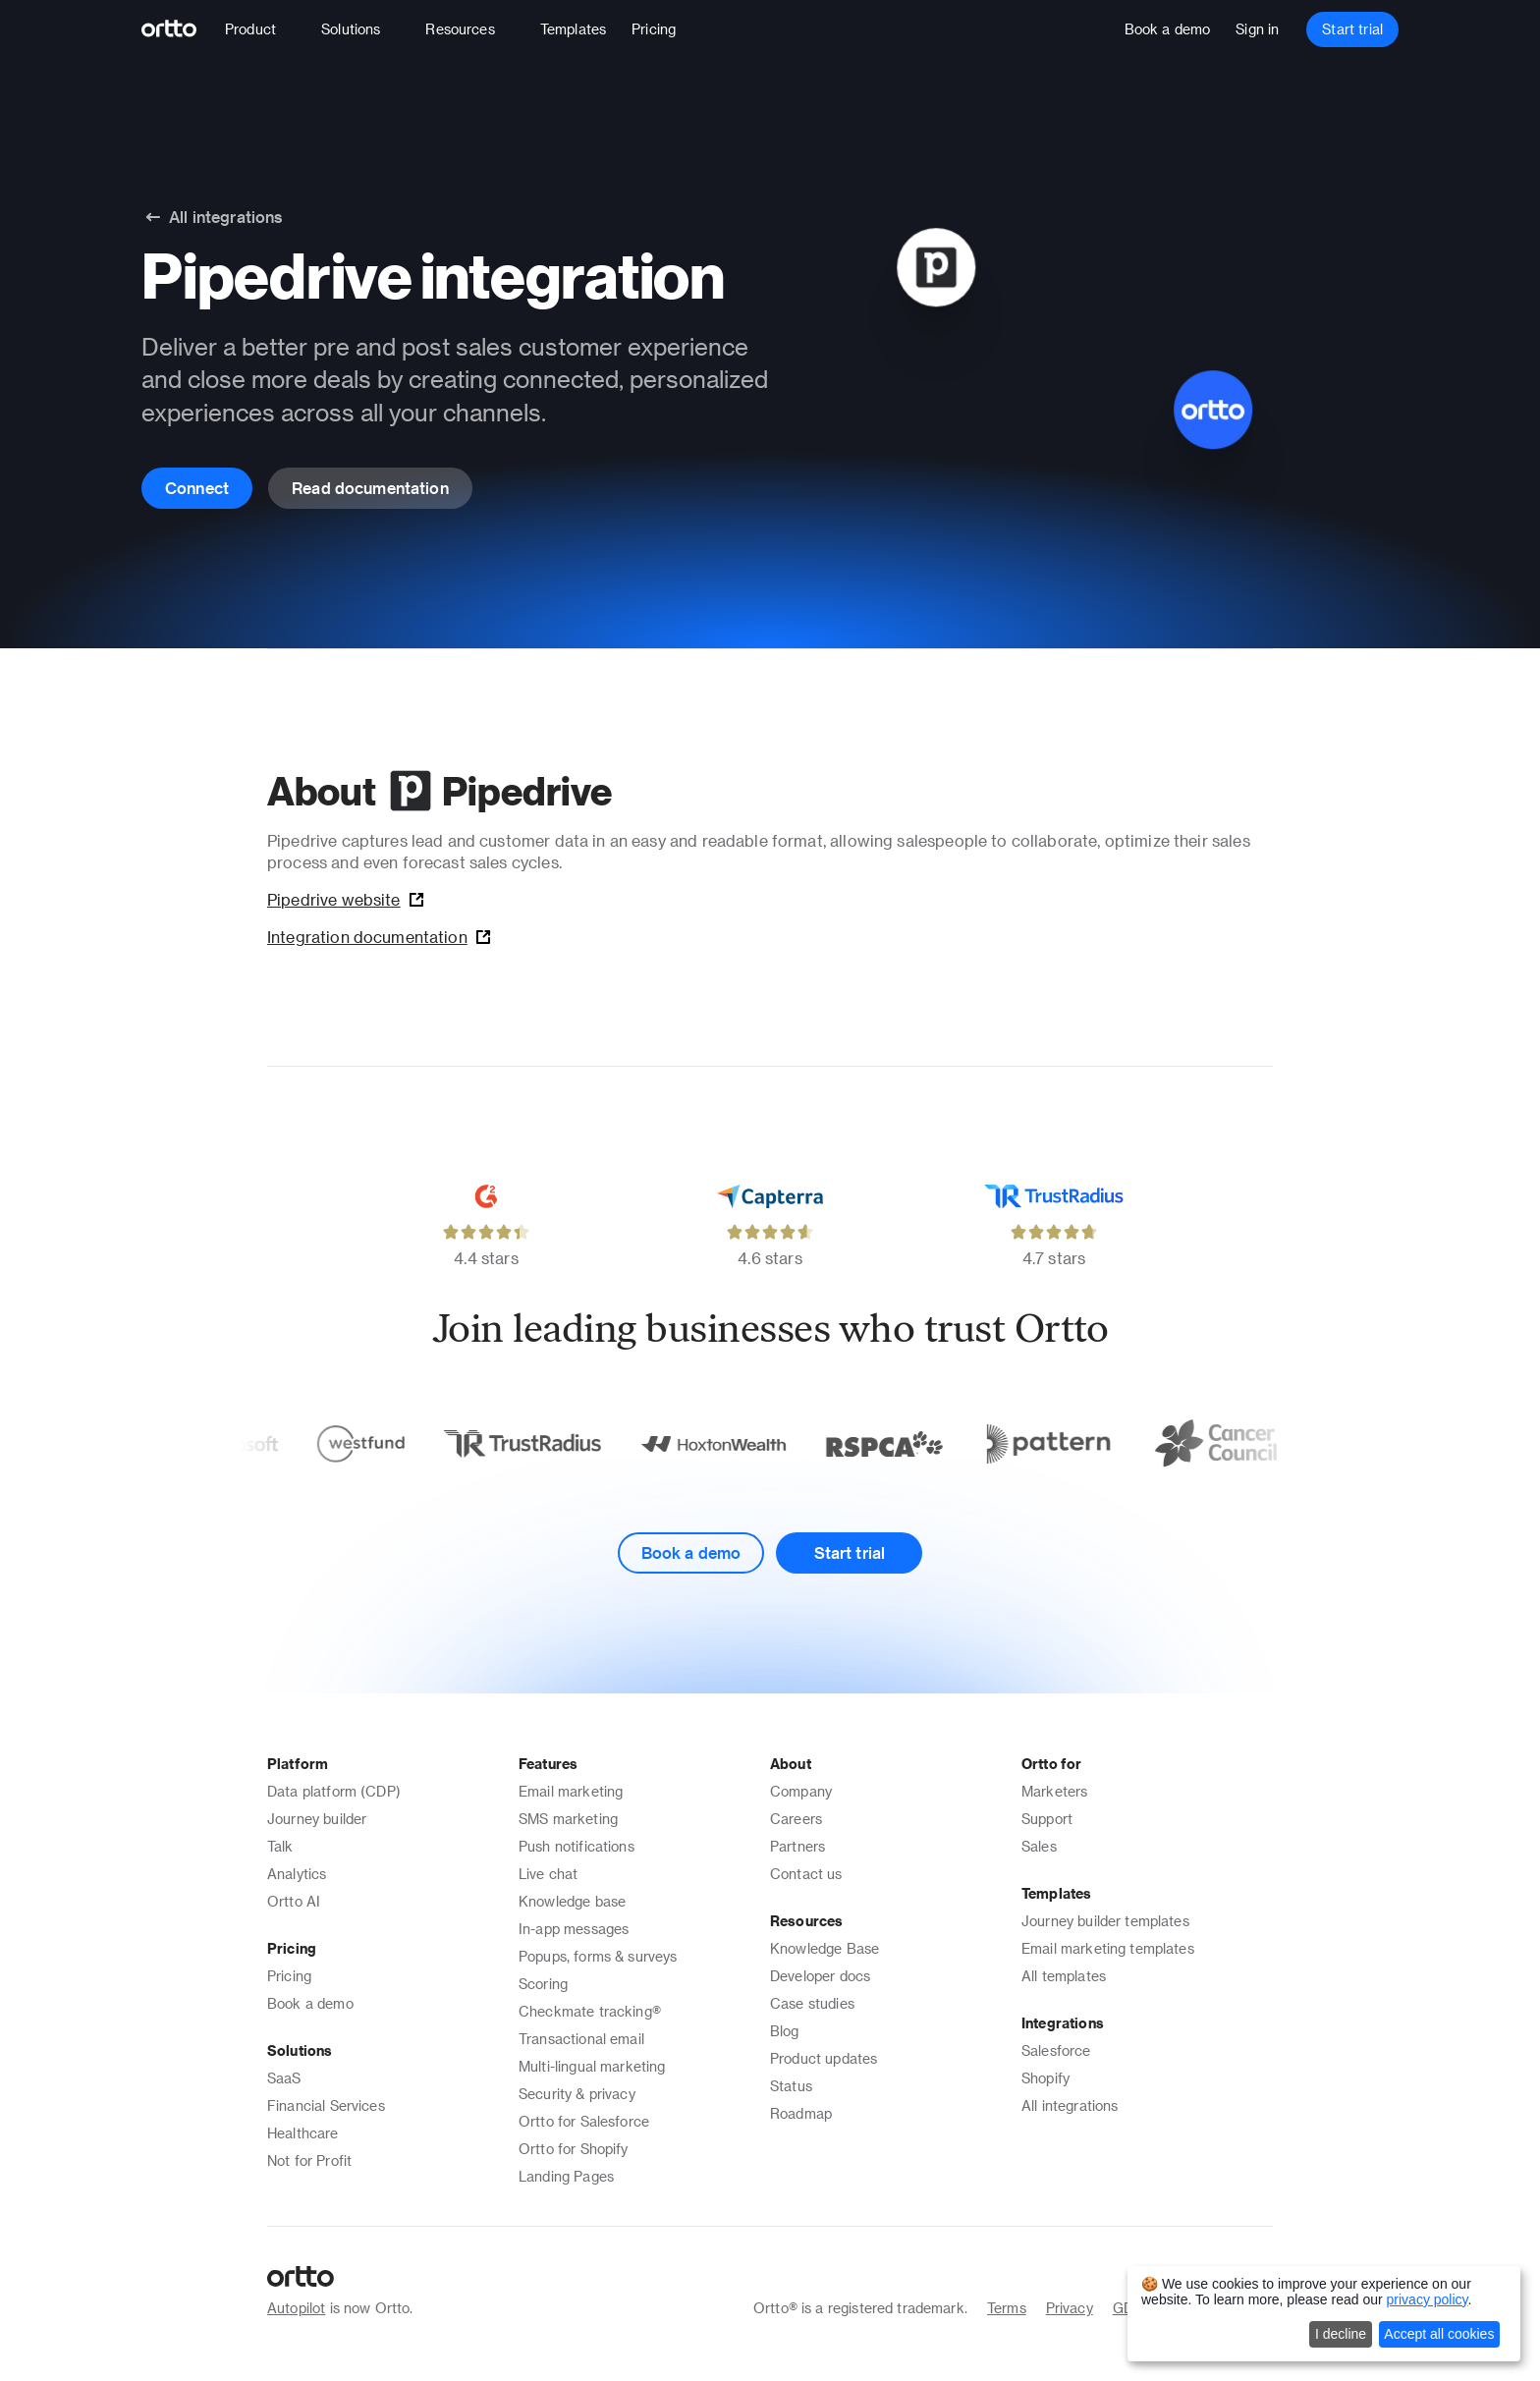  What do you see at coordinates (581, 2038) in the screenshot?
I see `Transactional email` at bounding box center [581, 2038].